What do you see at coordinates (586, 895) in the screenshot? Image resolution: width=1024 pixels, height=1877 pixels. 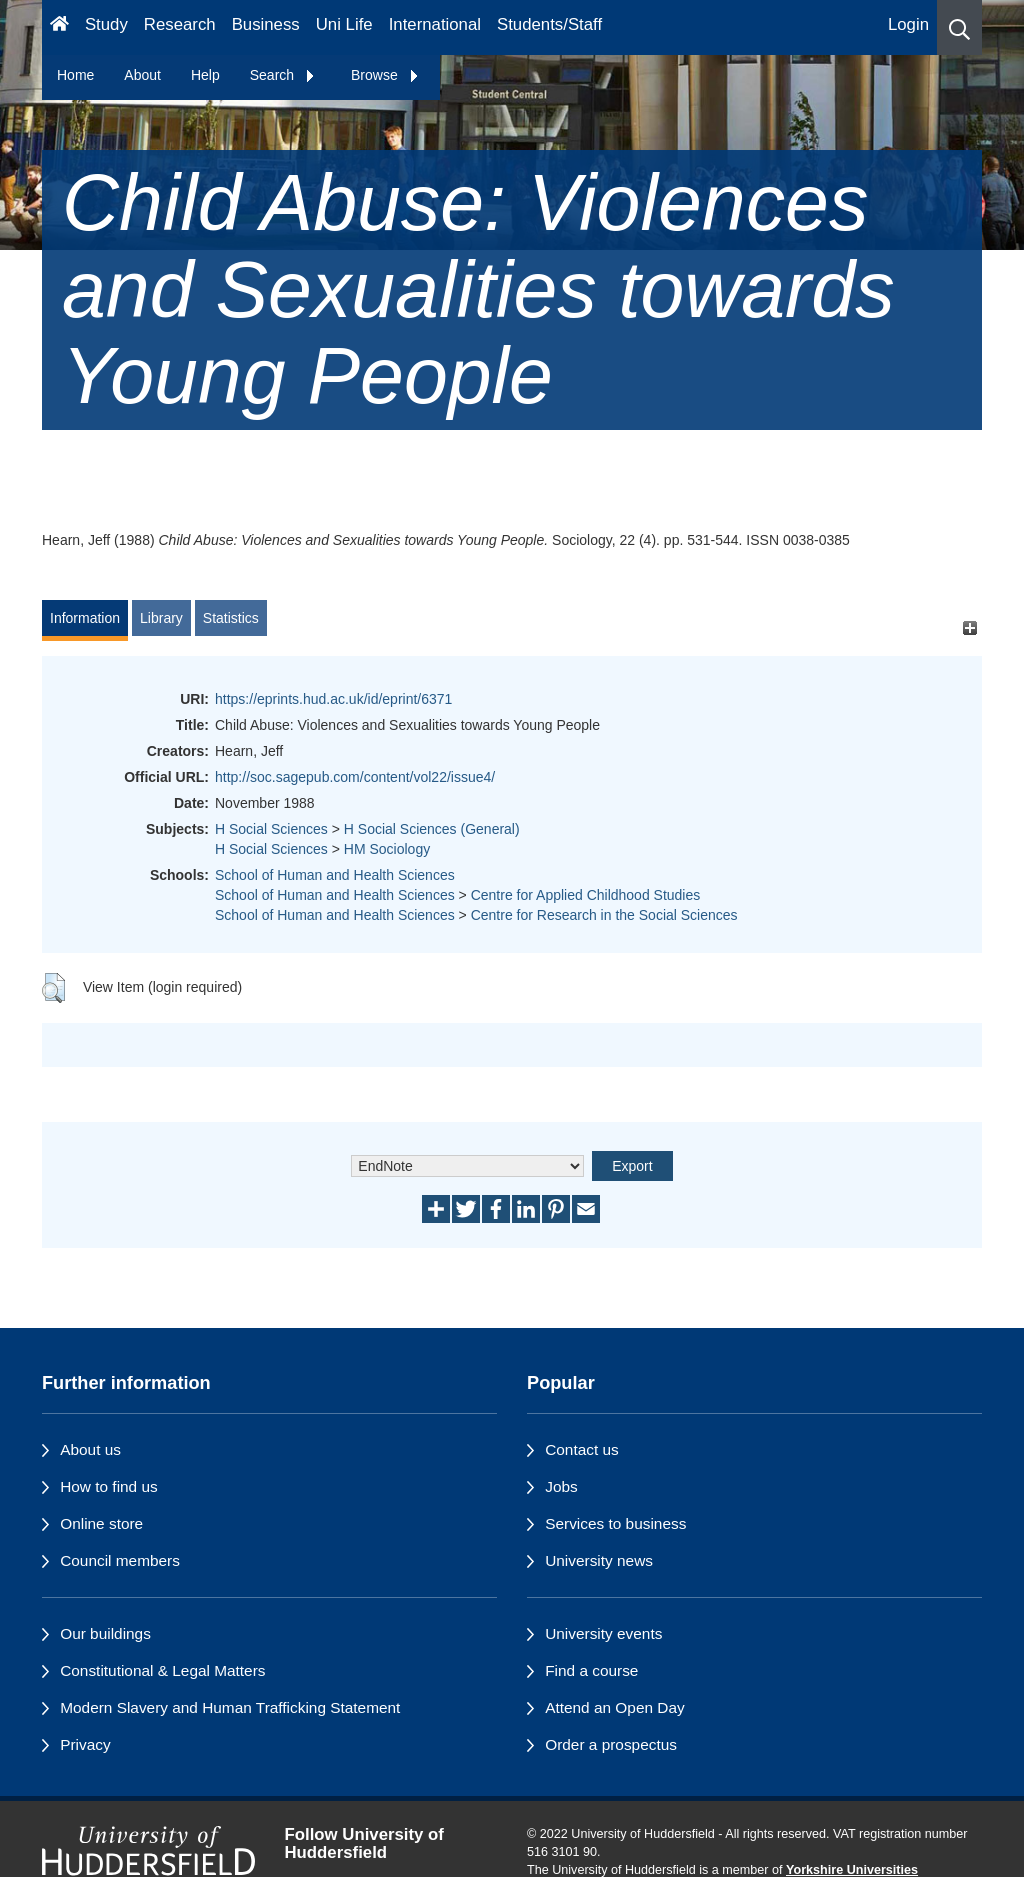 I see `Centre for Applied Childhood Studies` at bounding box center [586, 895].